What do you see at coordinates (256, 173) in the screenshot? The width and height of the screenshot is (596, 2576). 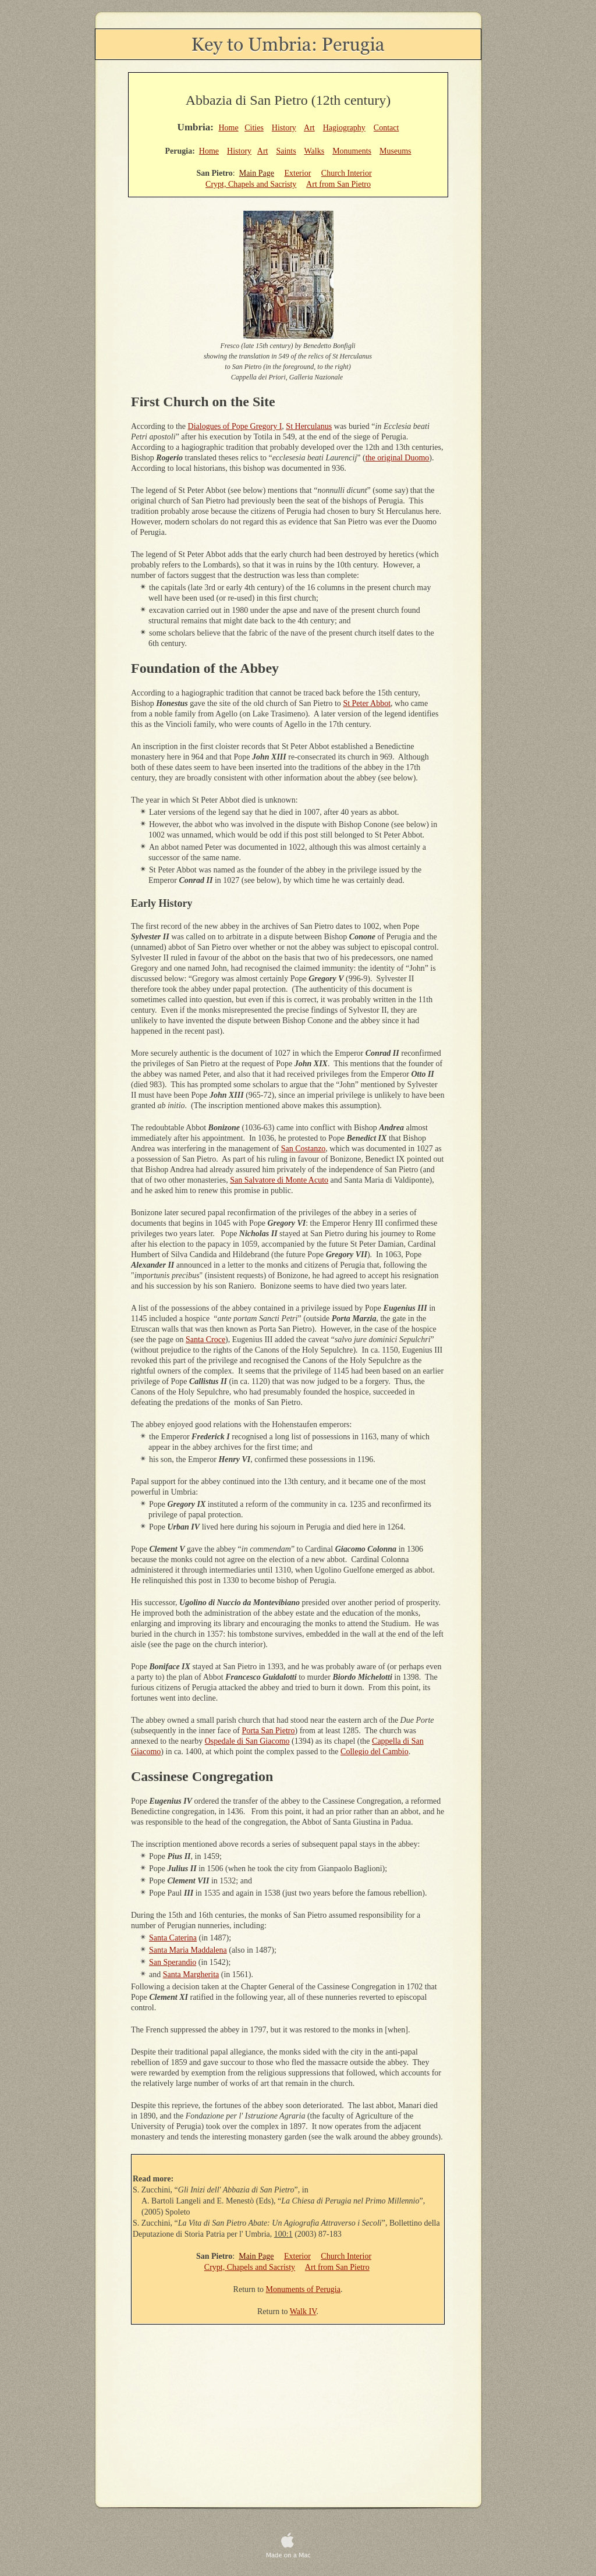 I see `Main Page` at bounding box center [256, 173].